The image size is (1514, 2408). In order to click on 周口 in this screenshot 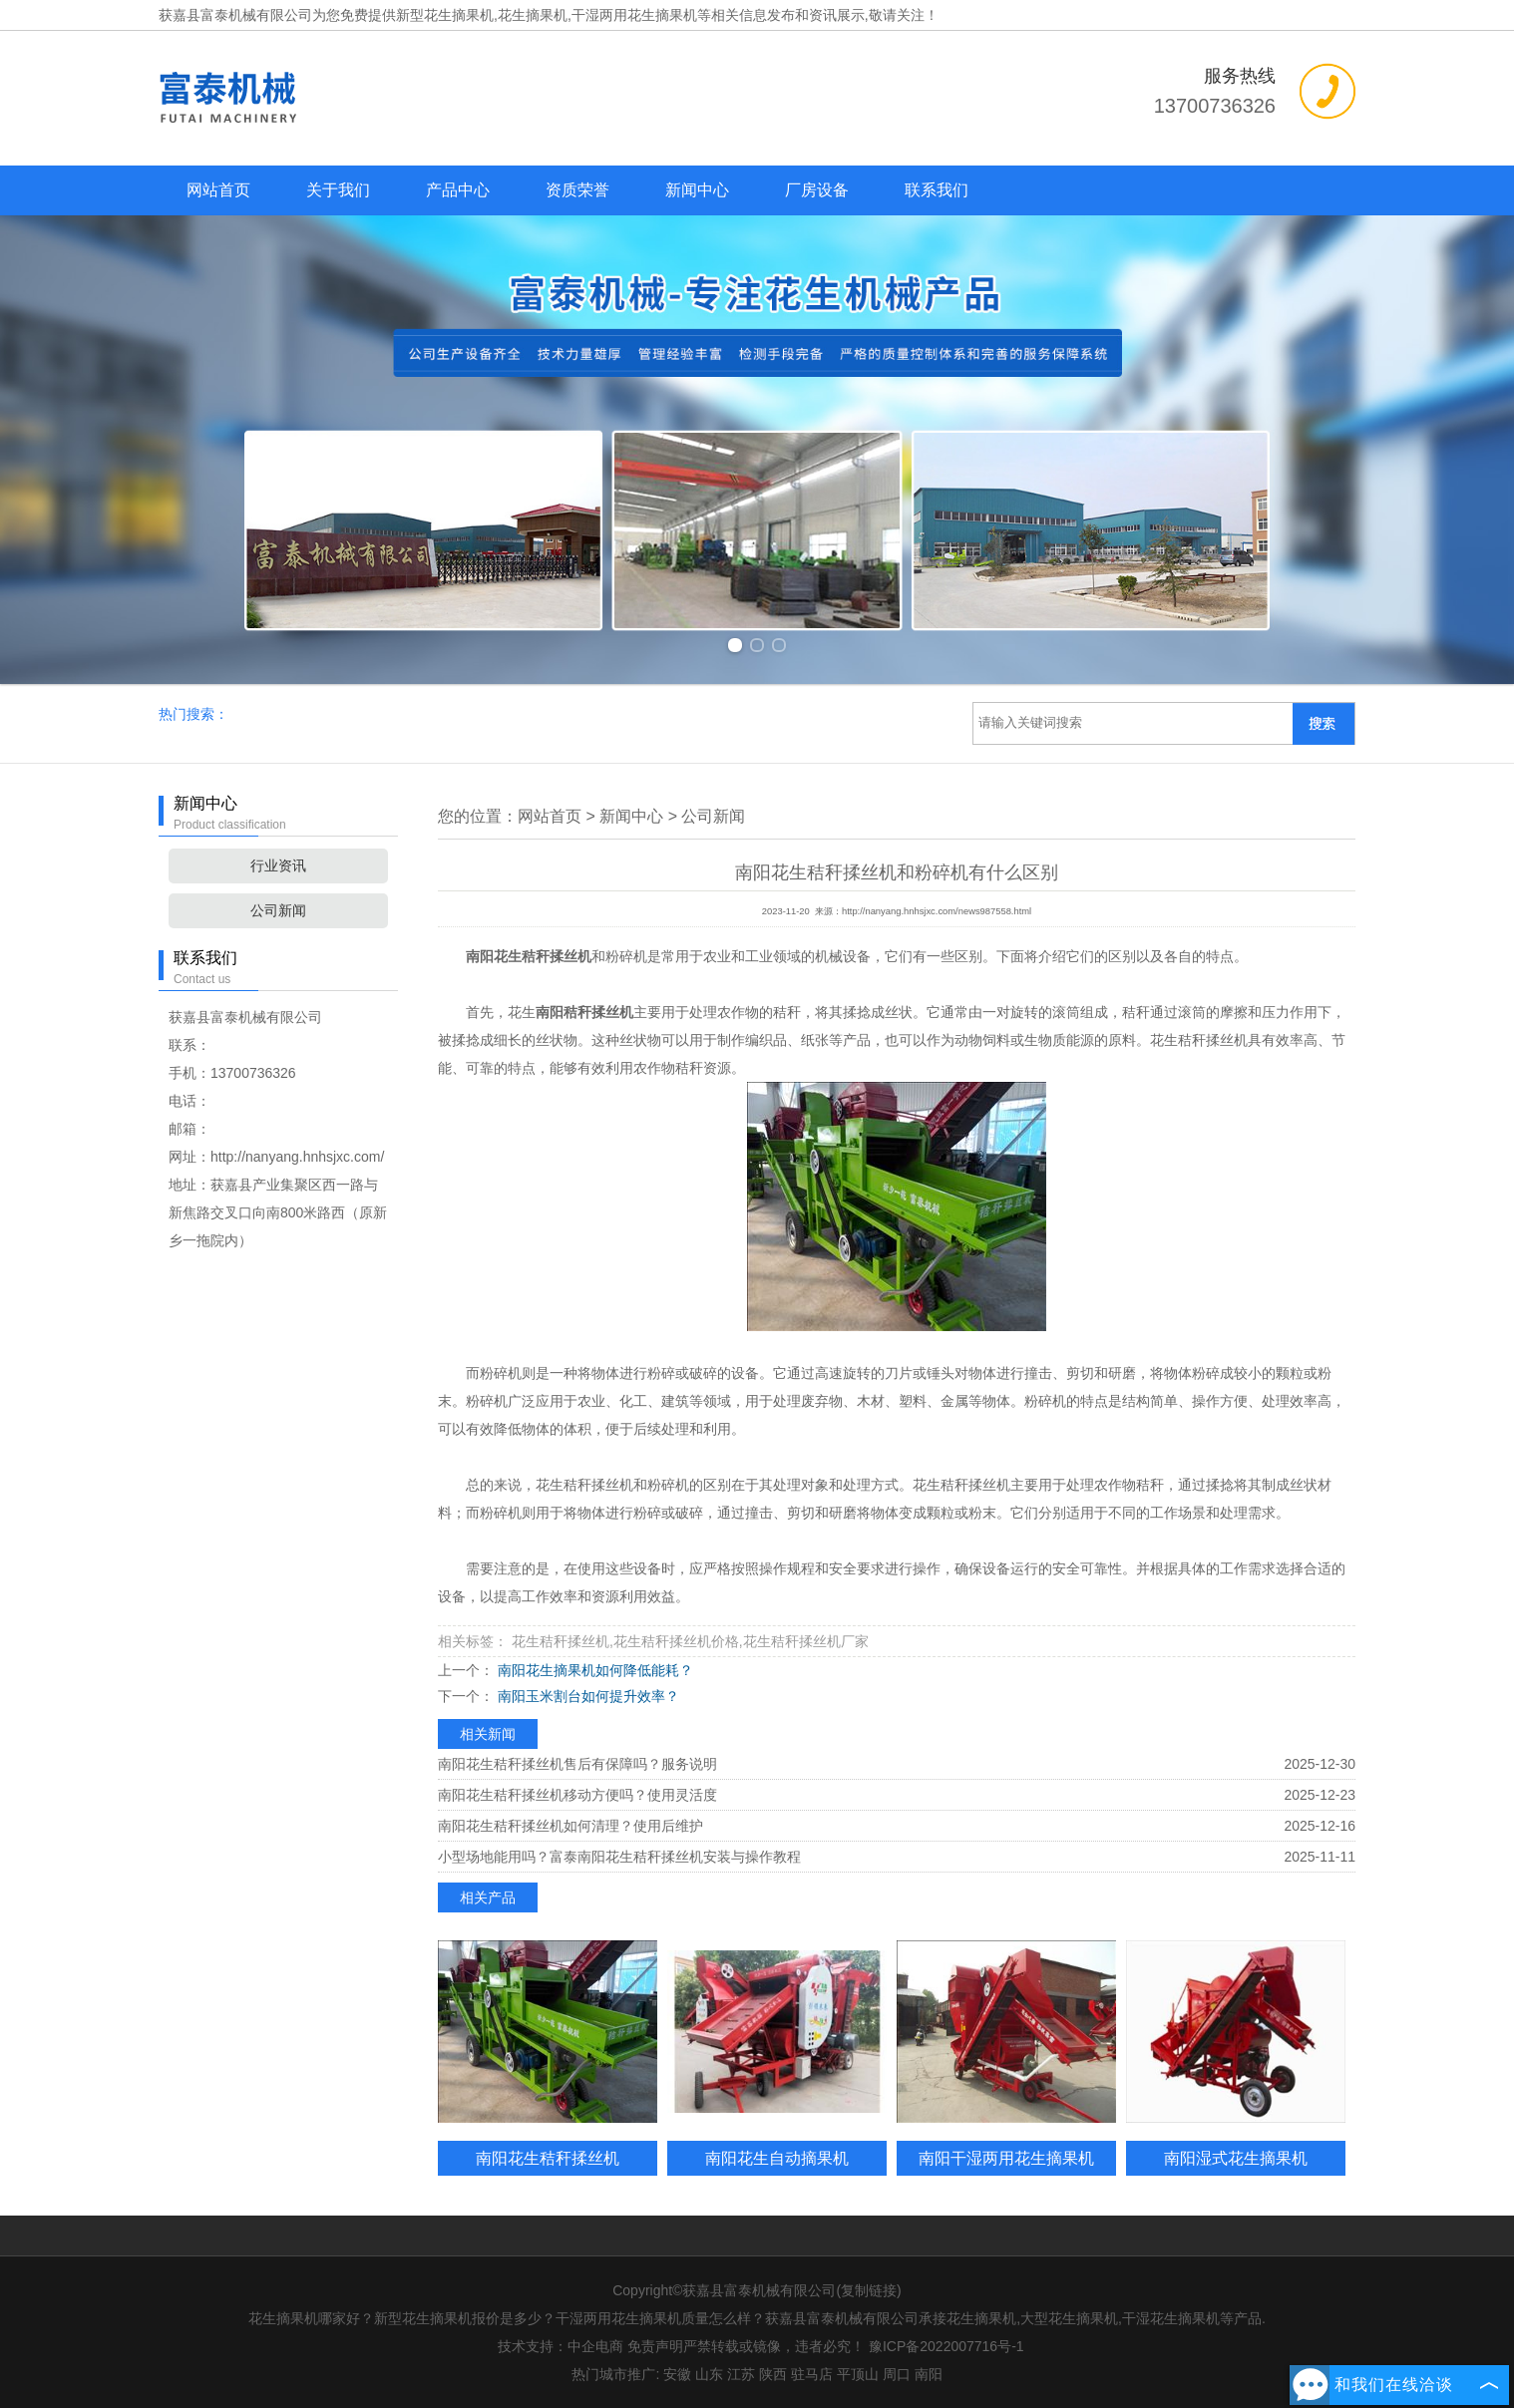, I will do `click(897, 2374)`.